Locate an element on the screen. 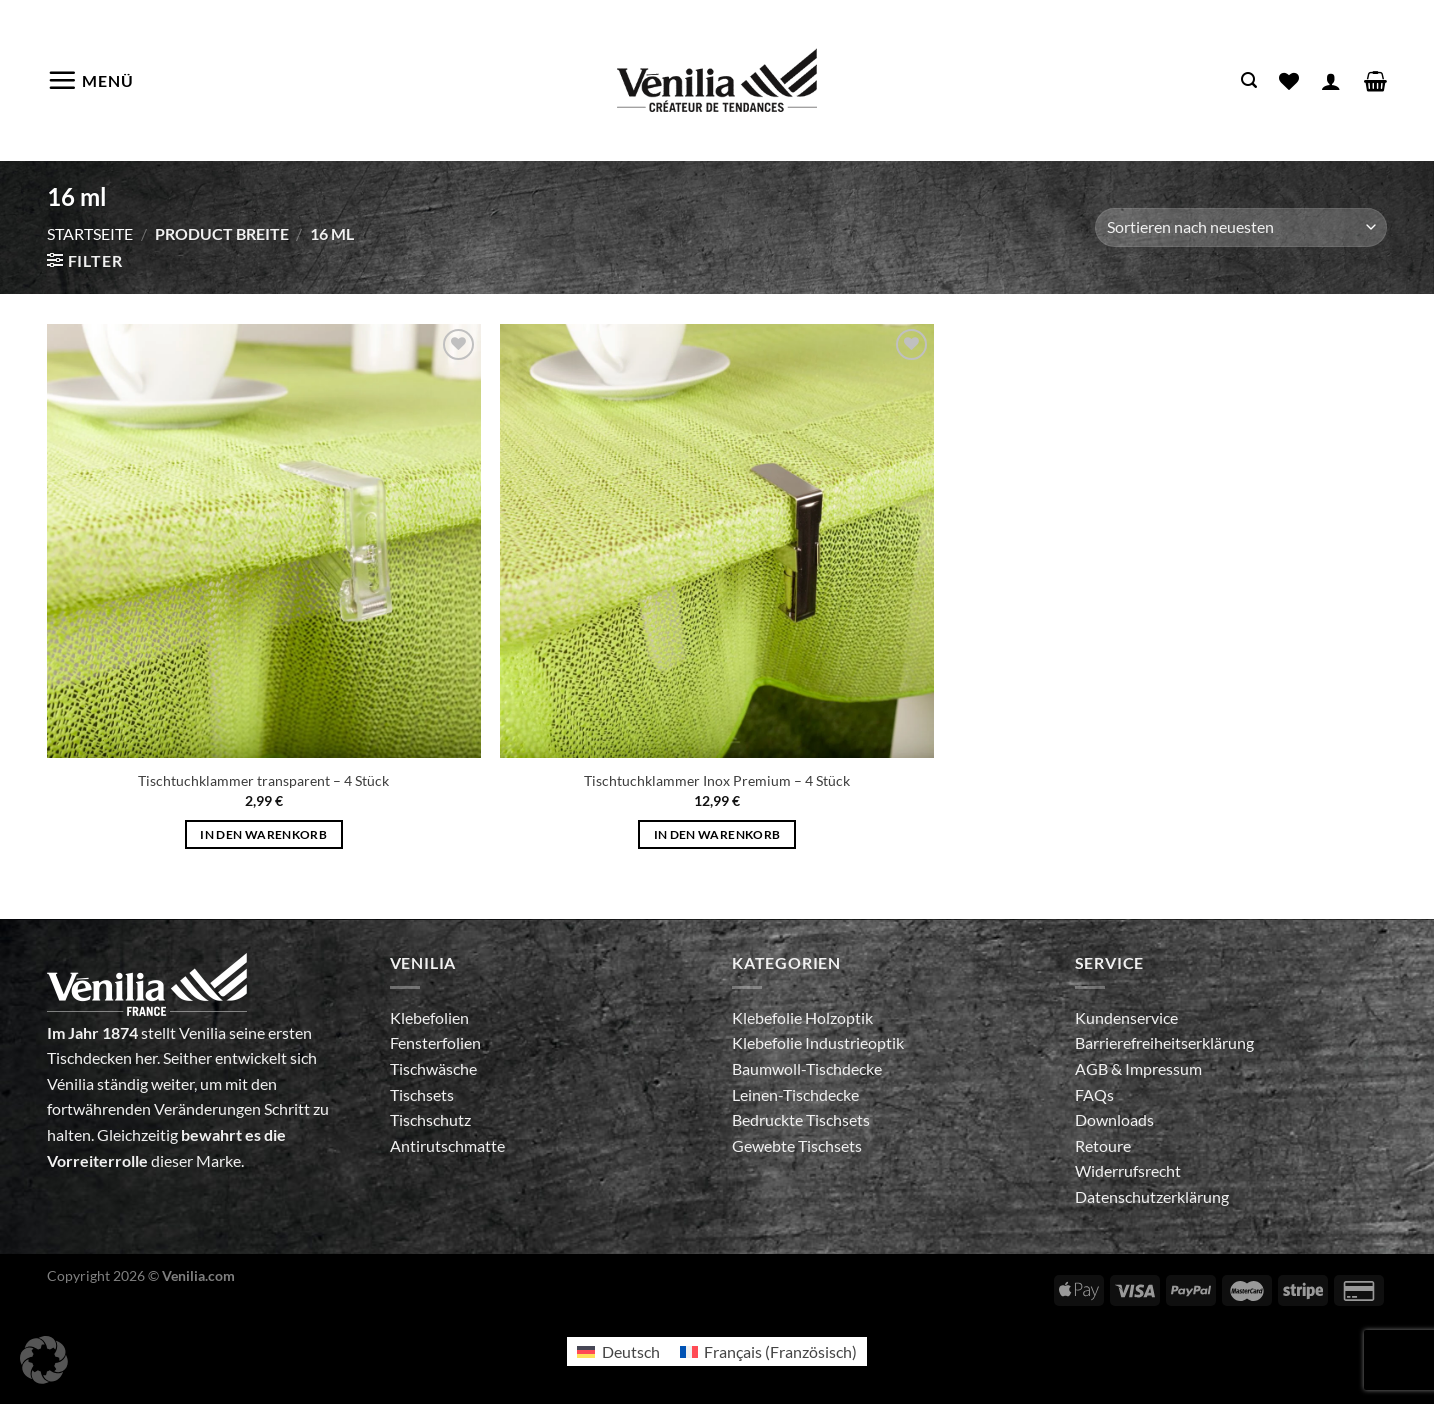 Image resolution: width=1434 pixels, height=1404 pixels. Tischtuchklammer transparent – 4 Stück is located at coordinates (263, 780).